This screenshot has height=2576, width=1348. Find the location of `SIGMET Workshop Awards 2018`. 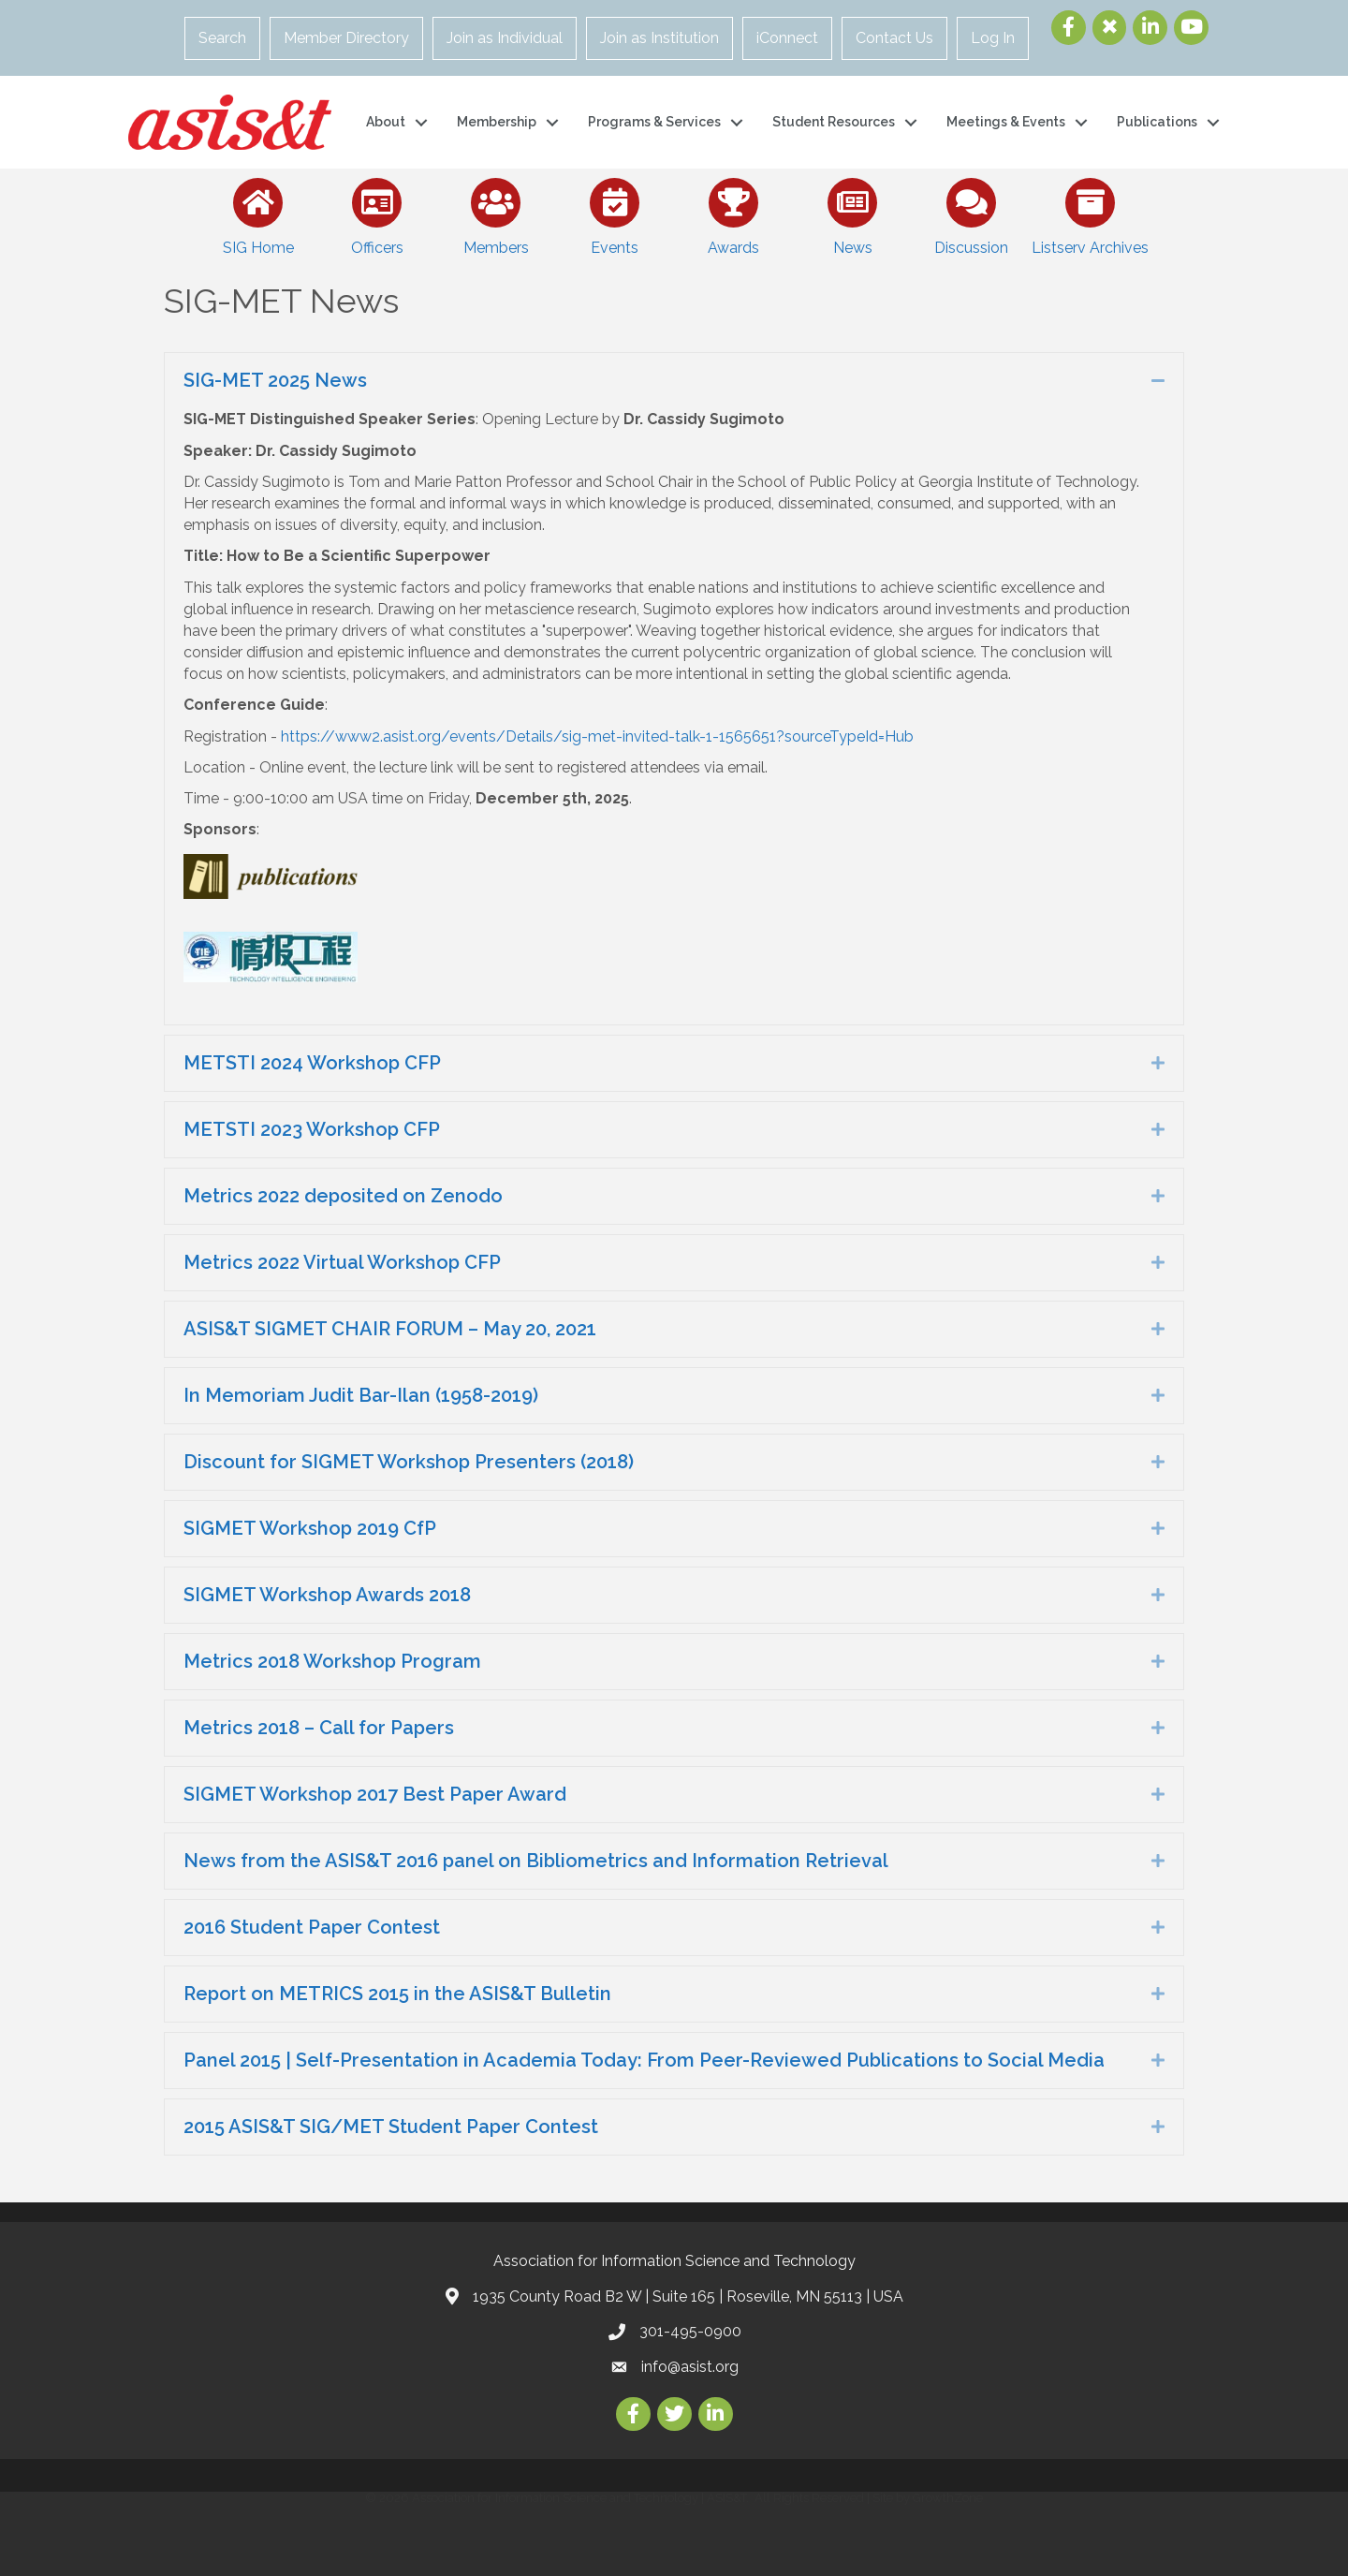

SIGMET Workshop Awards 2018 is located at coordinates (327, 1594).